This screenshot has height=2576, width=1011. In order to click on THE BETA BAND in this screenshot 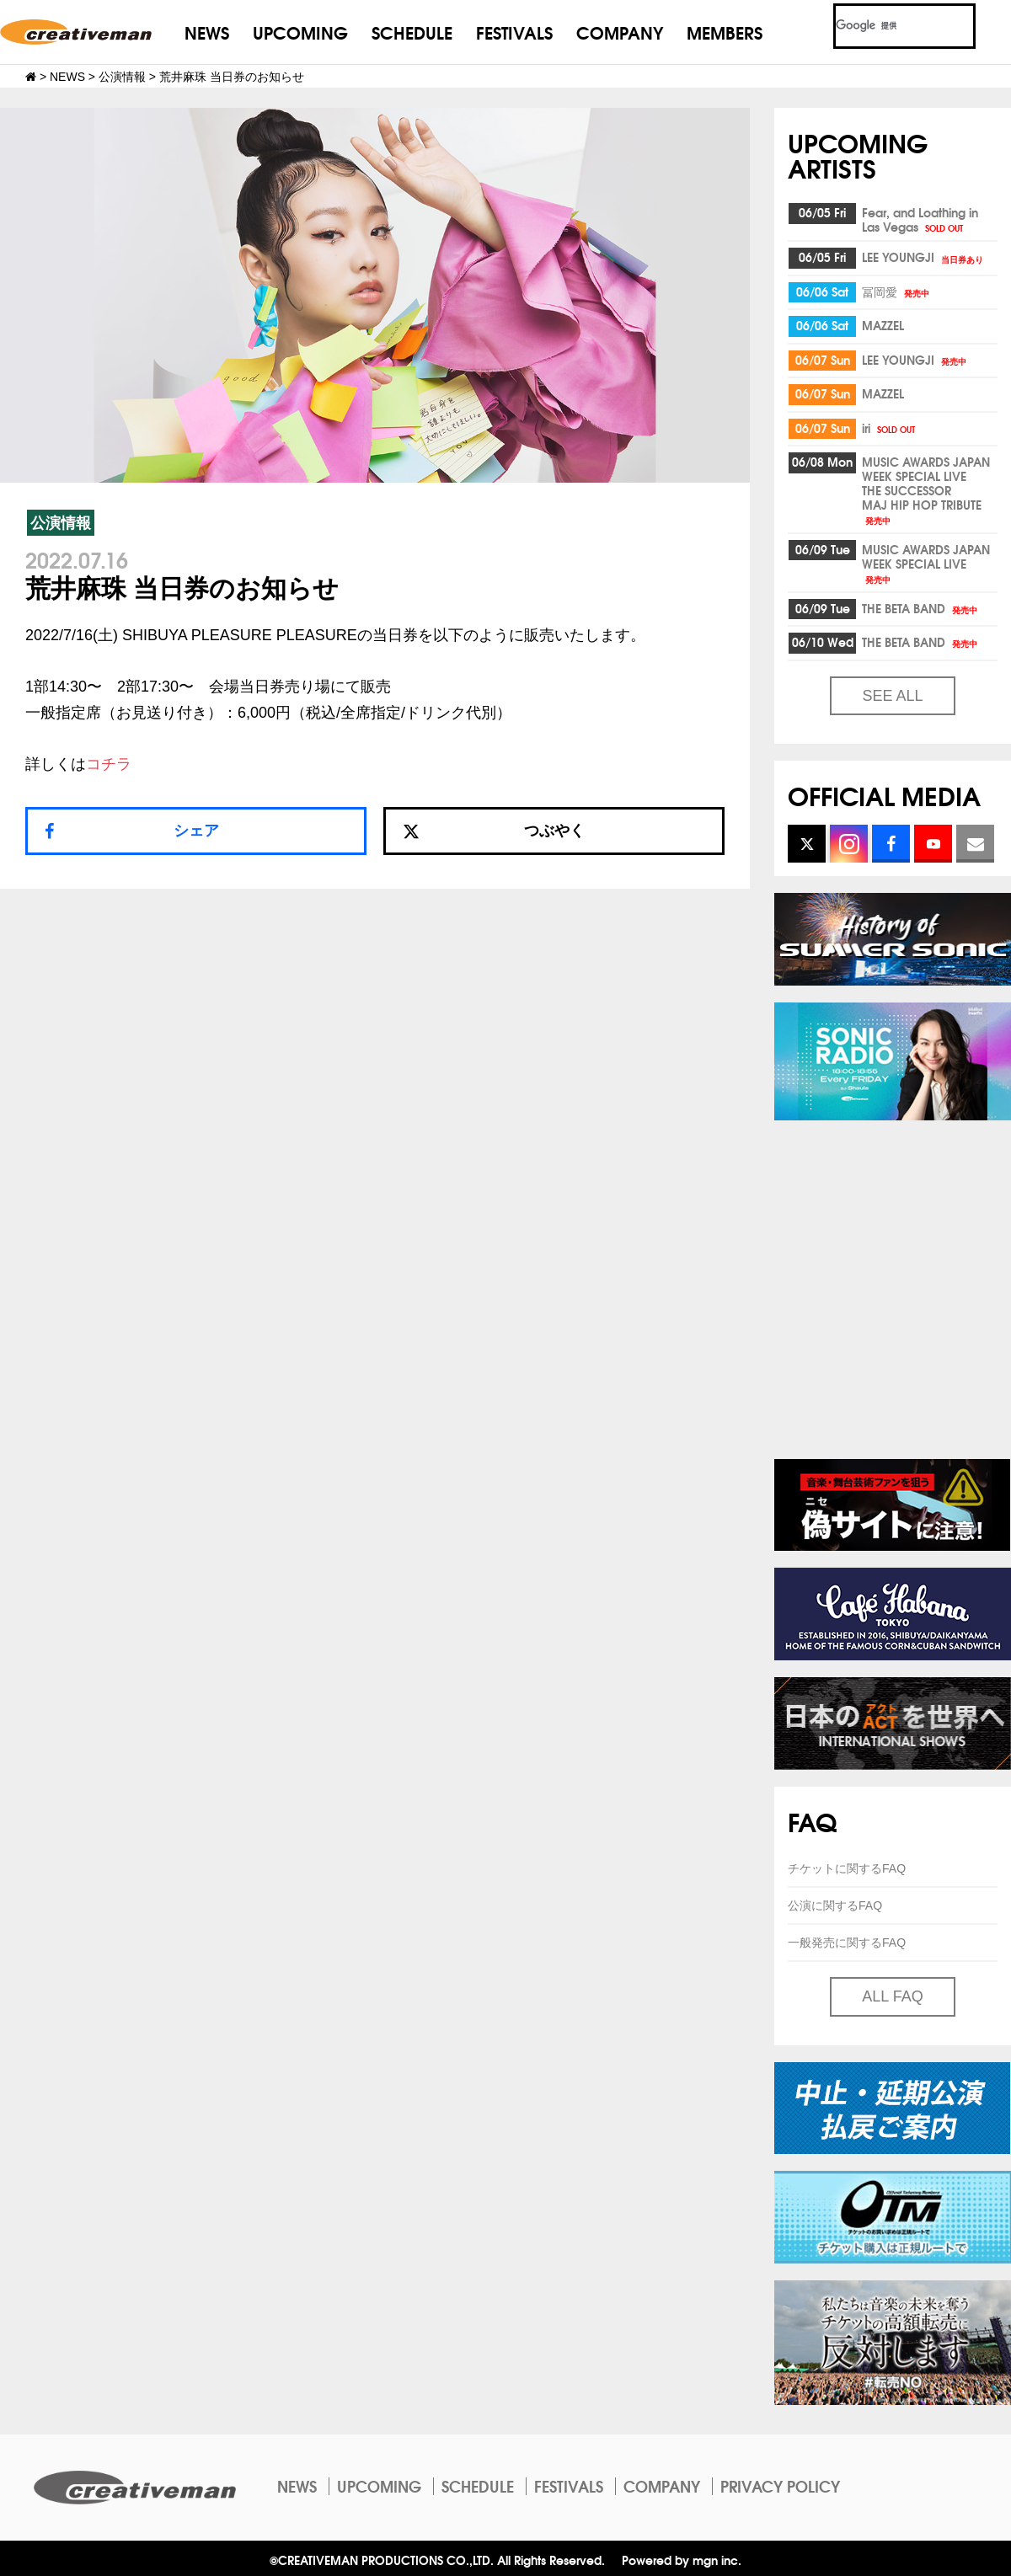, I will do `click(921, 608)`.